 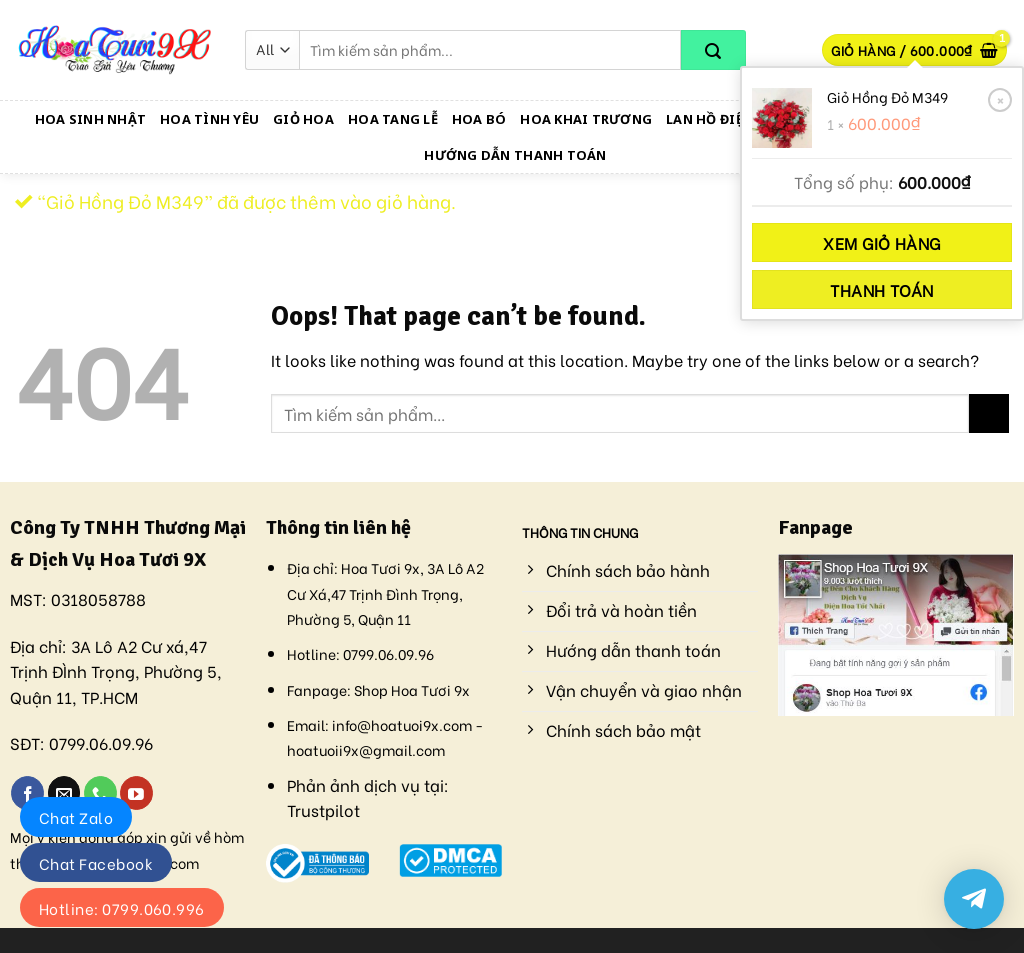 What do you see at coordinates (887, 97) in the screenshot?
I see `Giỏ Hồng Đỏ M349` at bounding box center [887, 97].